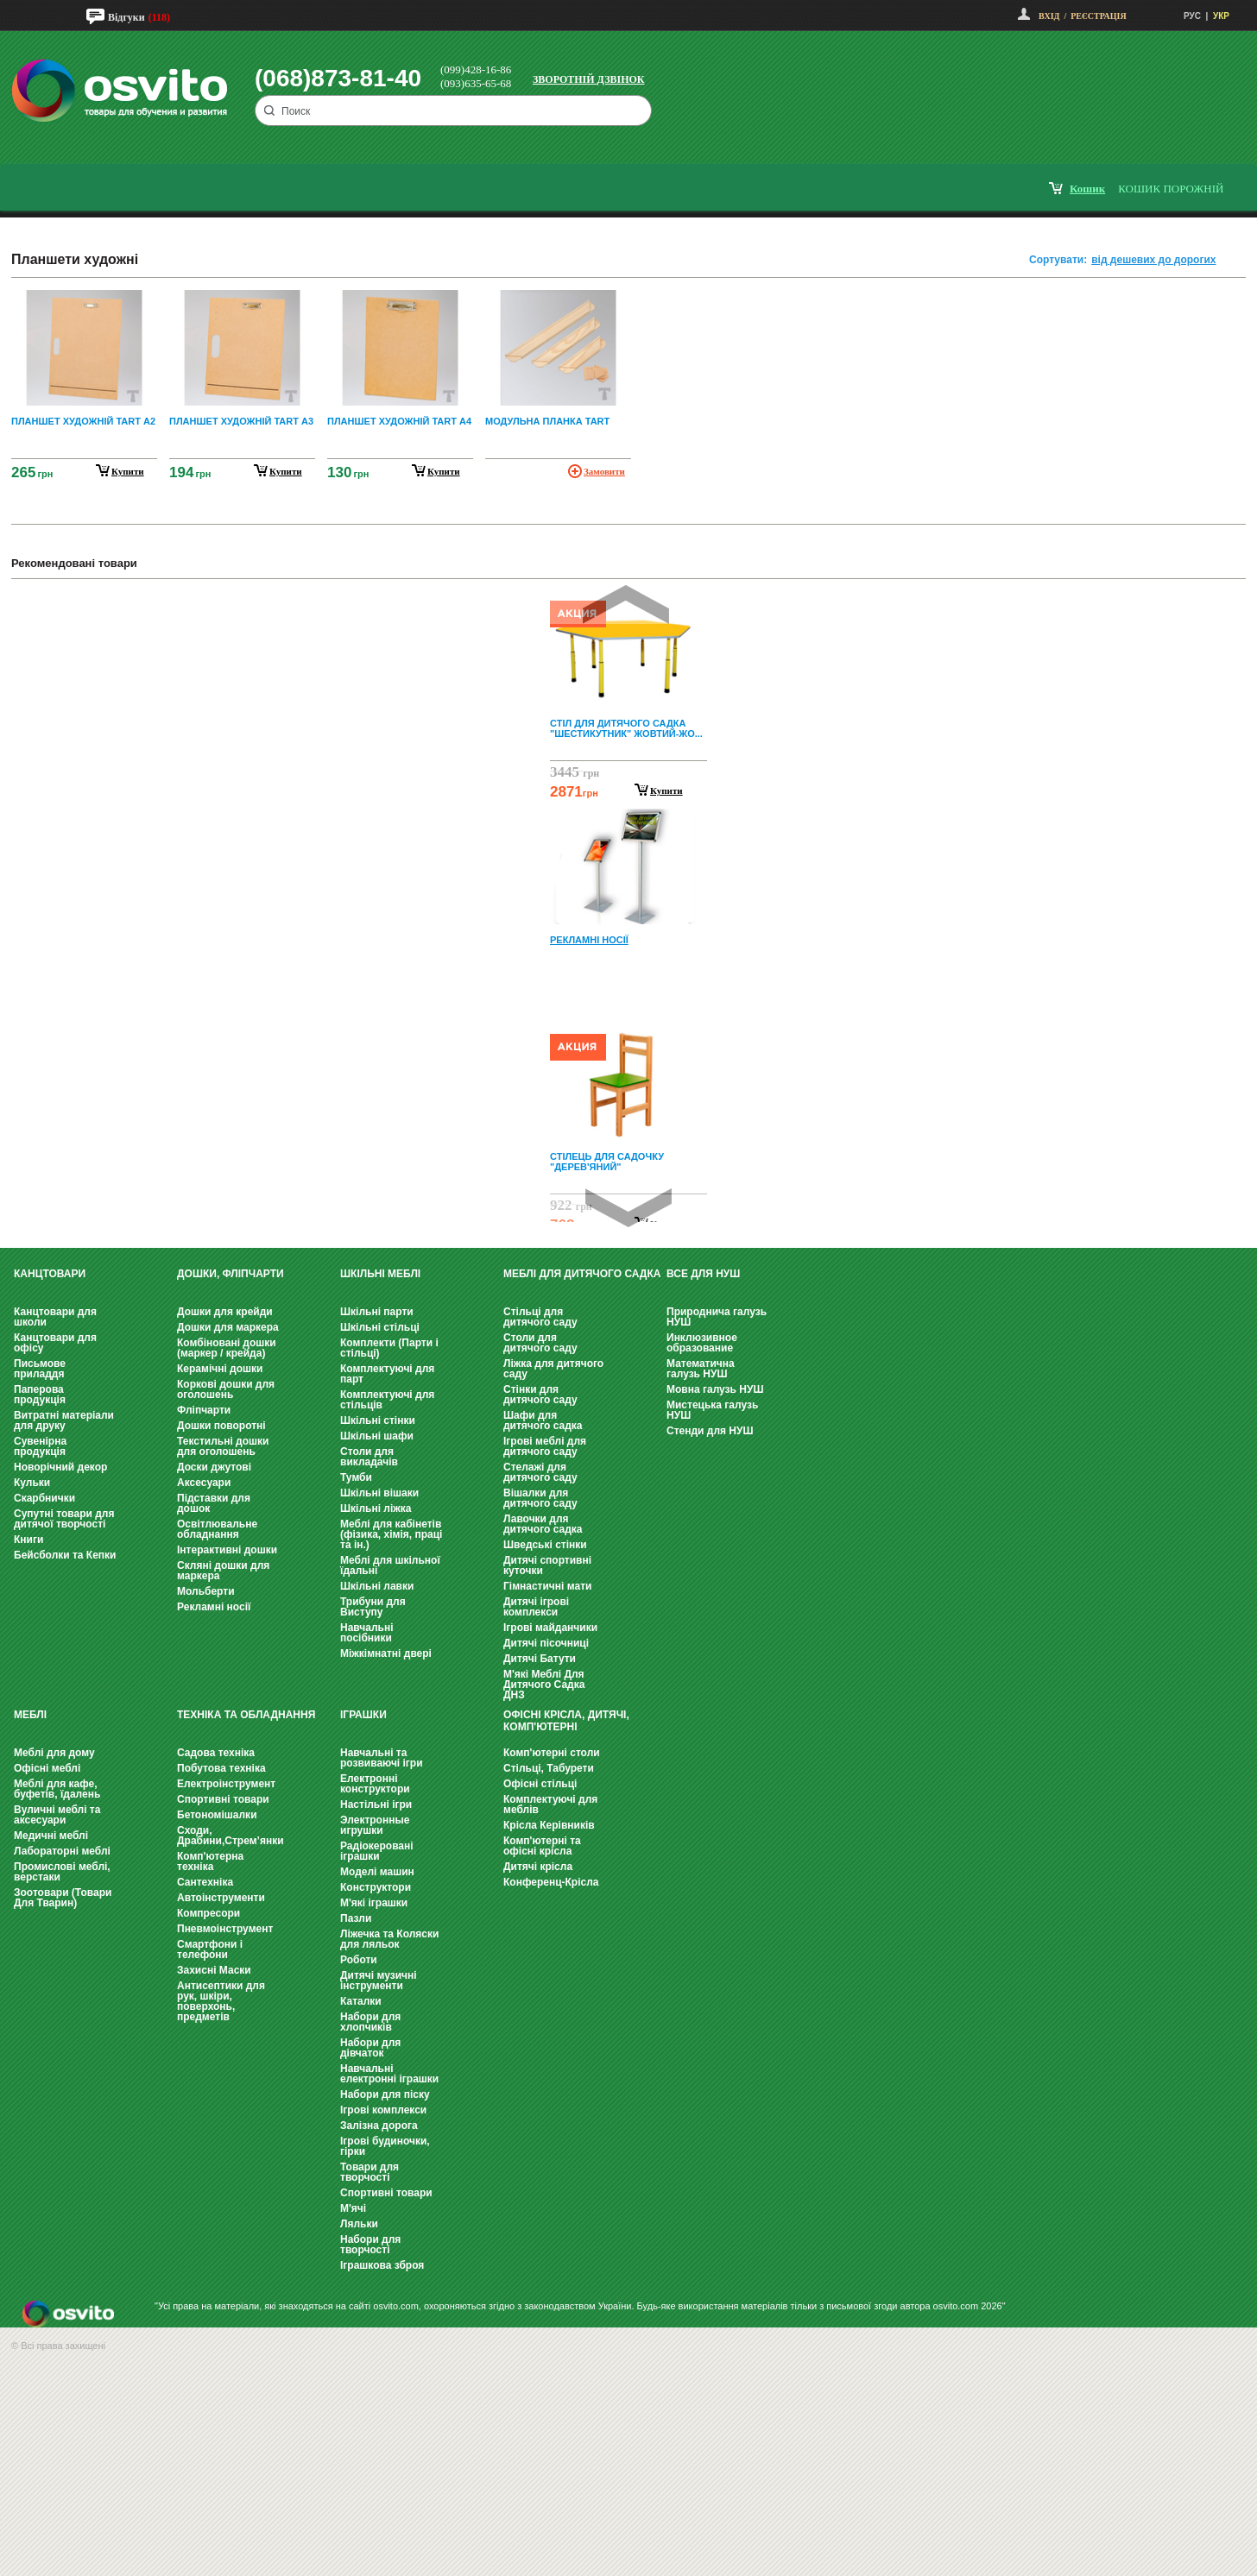 The height and width of the screenshot is (2576, 1257). What do you see at coordinates (369, 2172) in the screenshot?
I see `Товари для творчості` at bounding box center [369, 2172].